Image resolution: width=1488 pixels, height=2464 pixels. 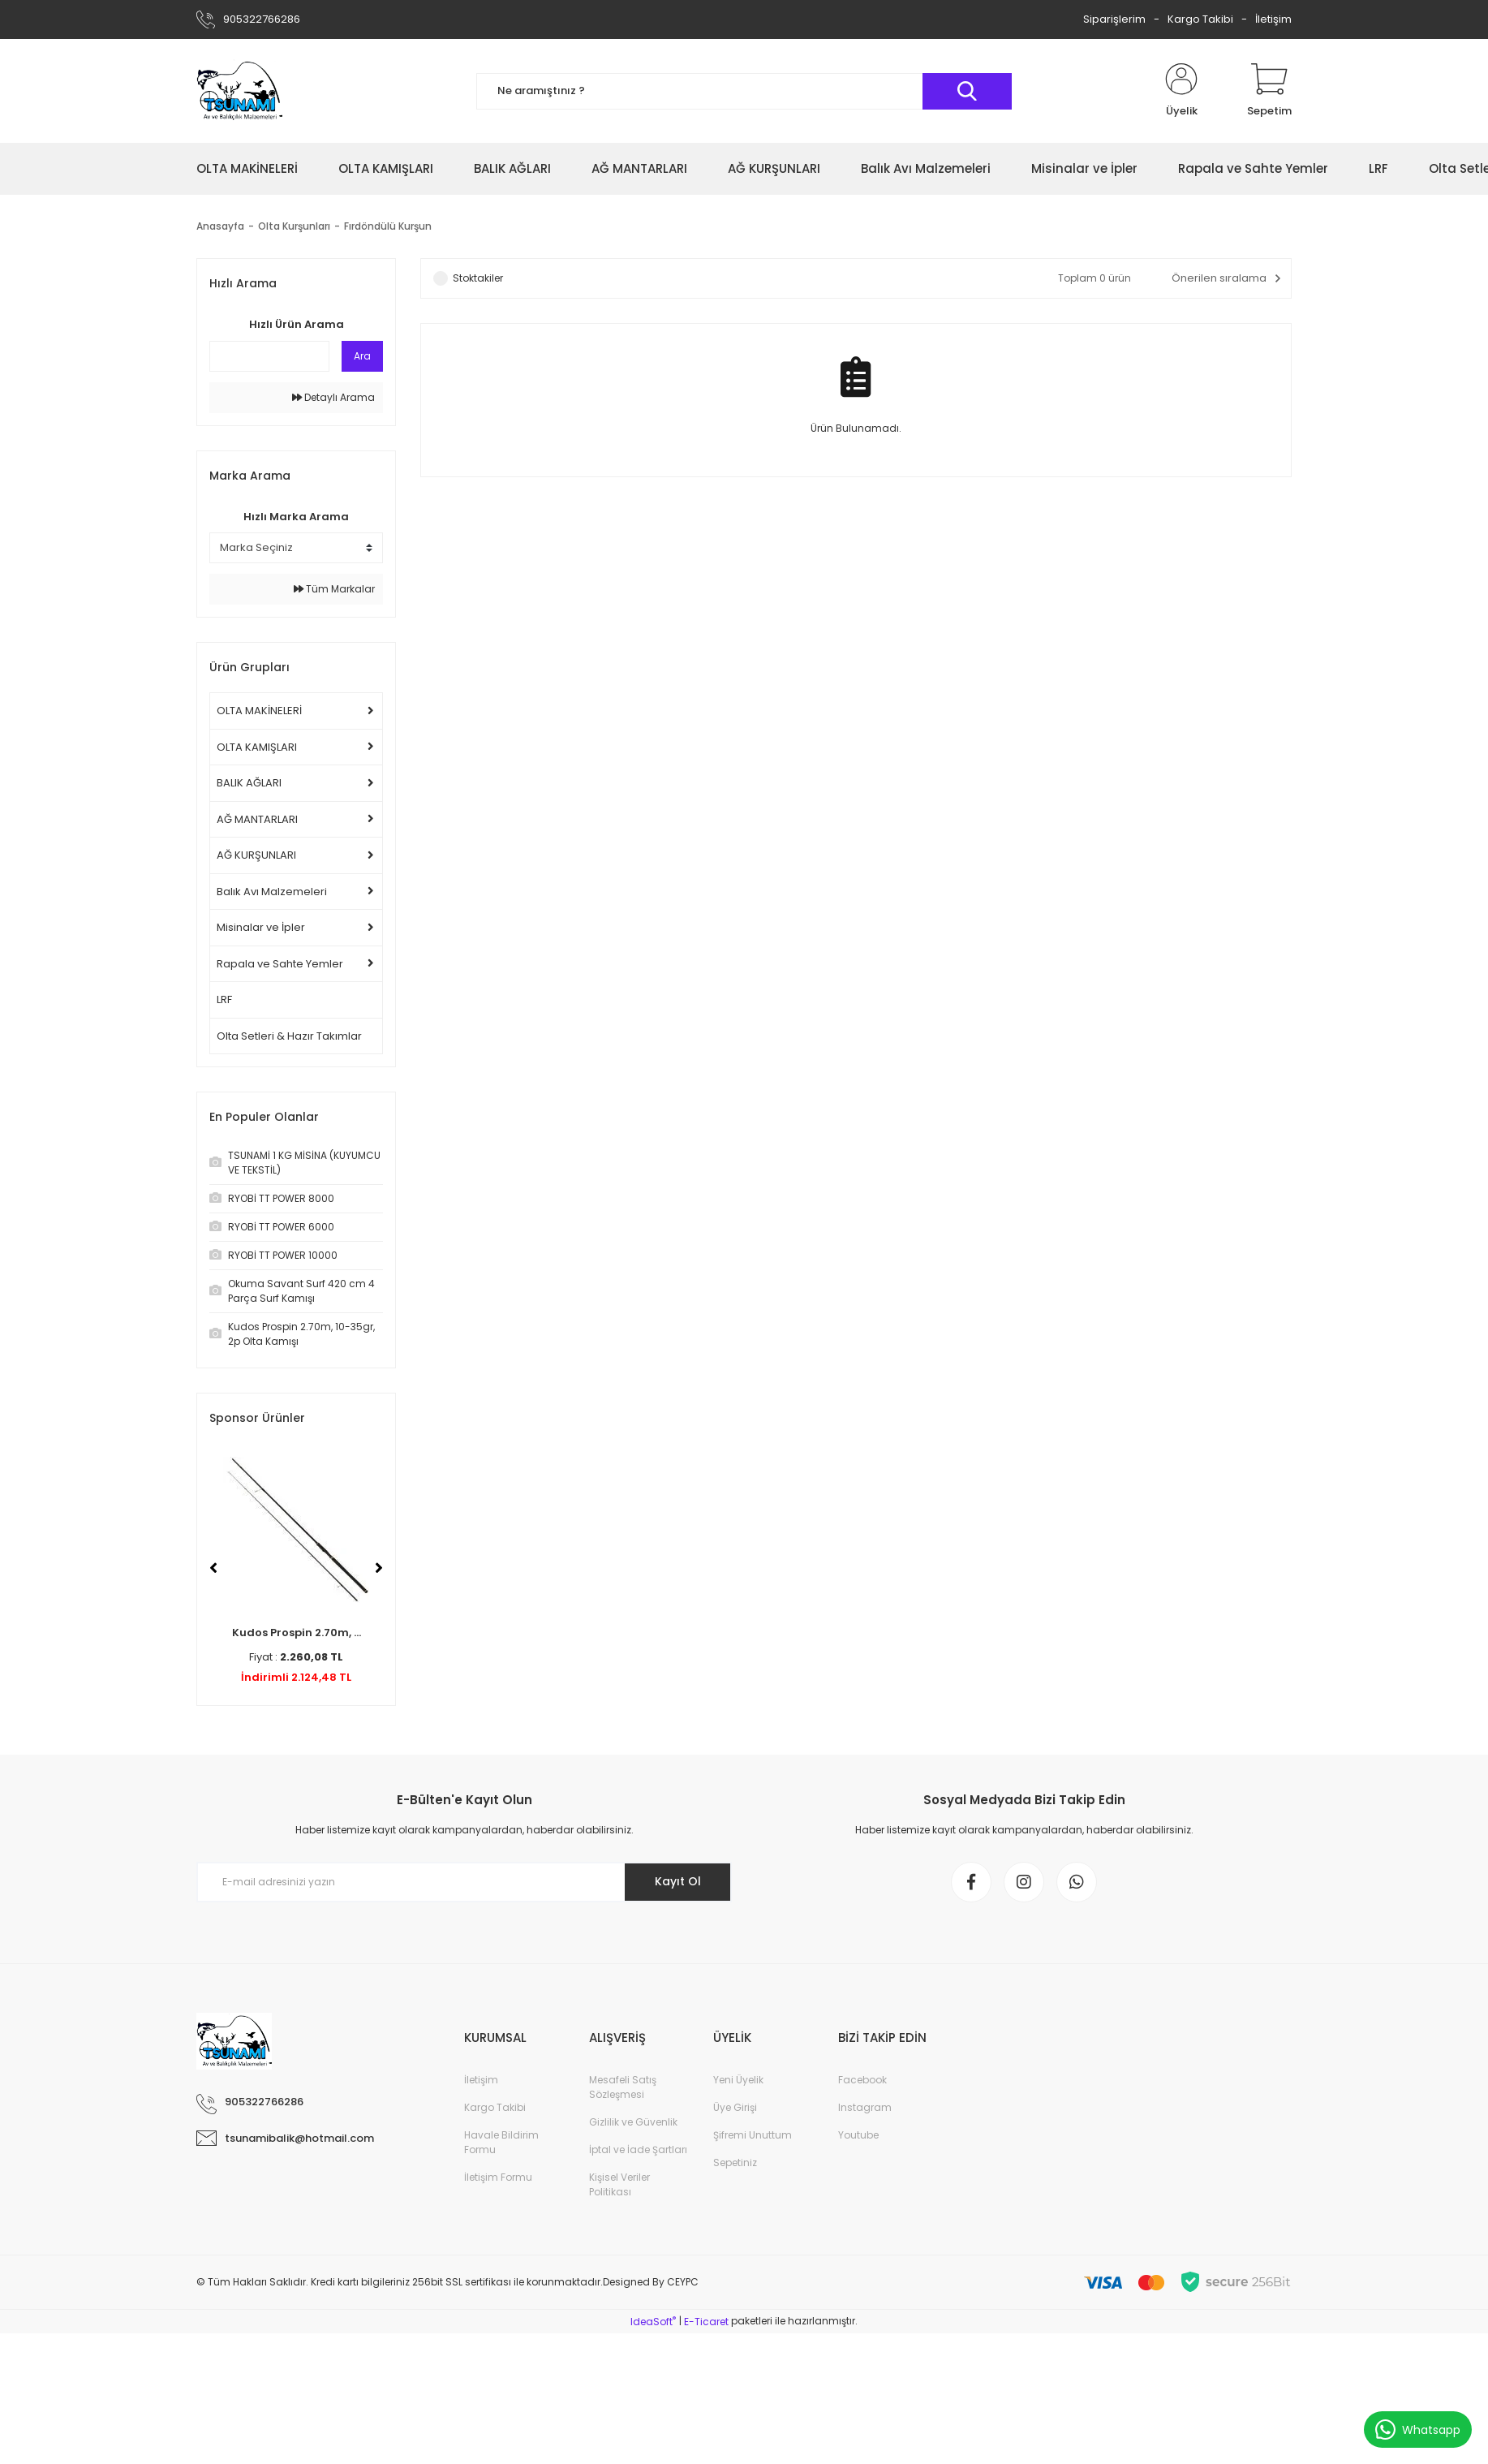 I want to click on [Previous], so click(x=213, y=1568).